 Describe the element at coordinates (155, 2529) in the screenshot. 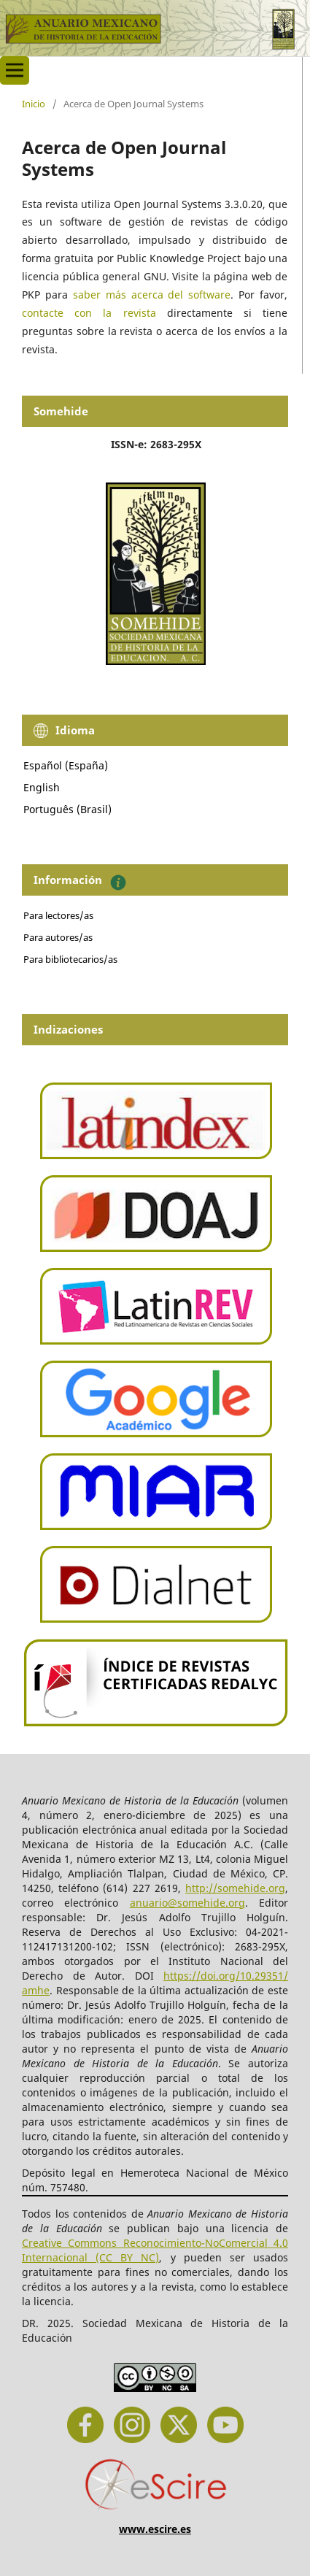

I see `www.escire.es` at that location.